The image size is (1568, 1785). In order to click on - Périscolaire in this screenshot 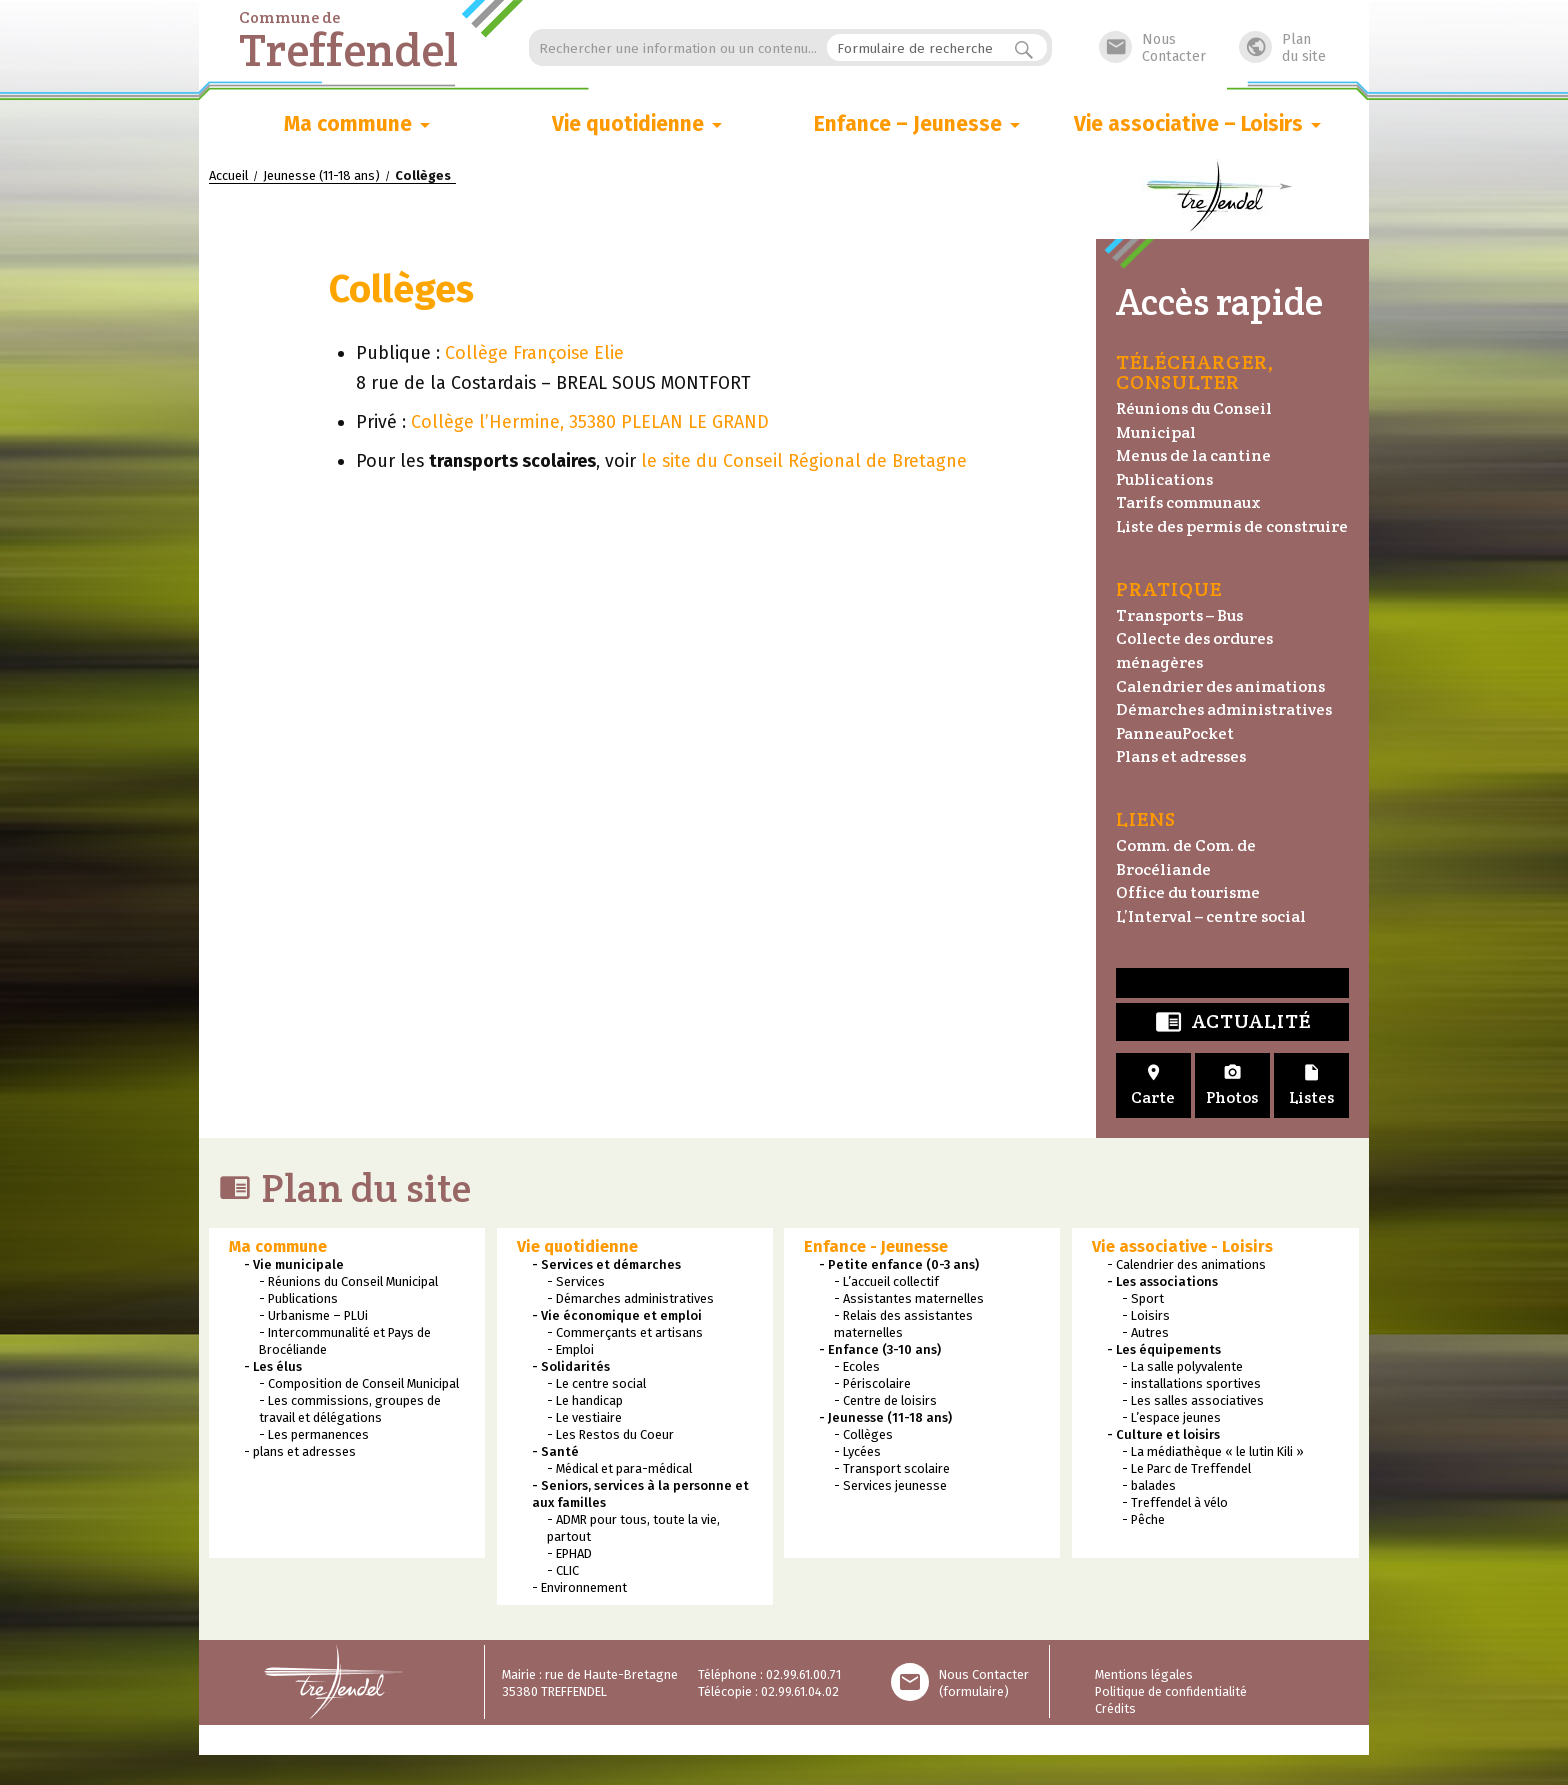, I will do `click(872, 1383)`.